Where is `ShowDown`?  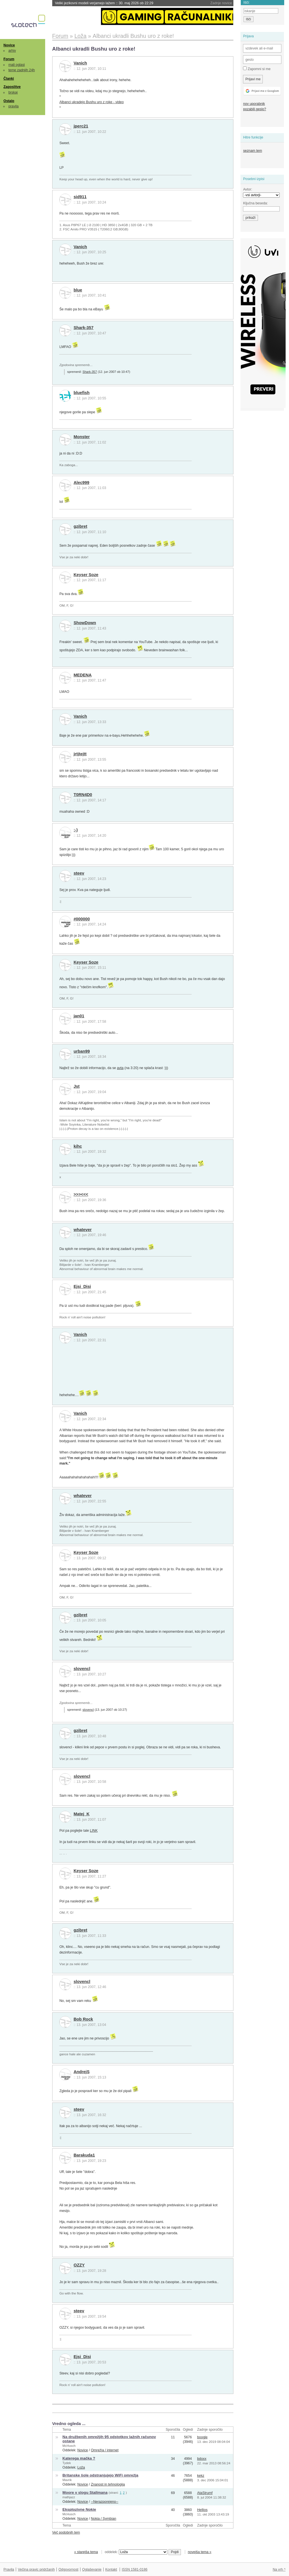 ShowDown is located at coordinates (85, 622).